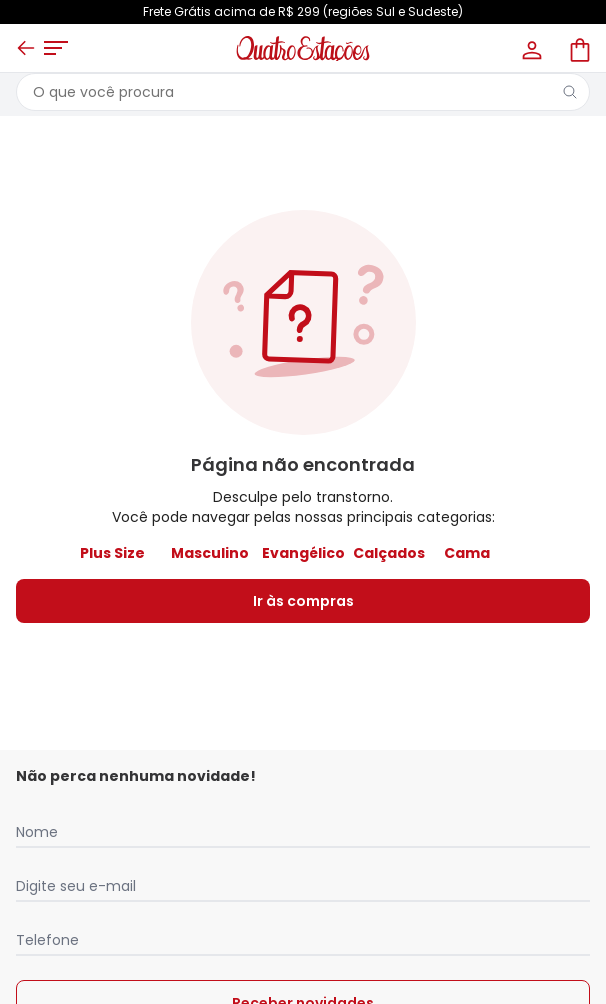  Describe the element at coordinates (467, 553) in the screenshot. I see `Cama` at that location.